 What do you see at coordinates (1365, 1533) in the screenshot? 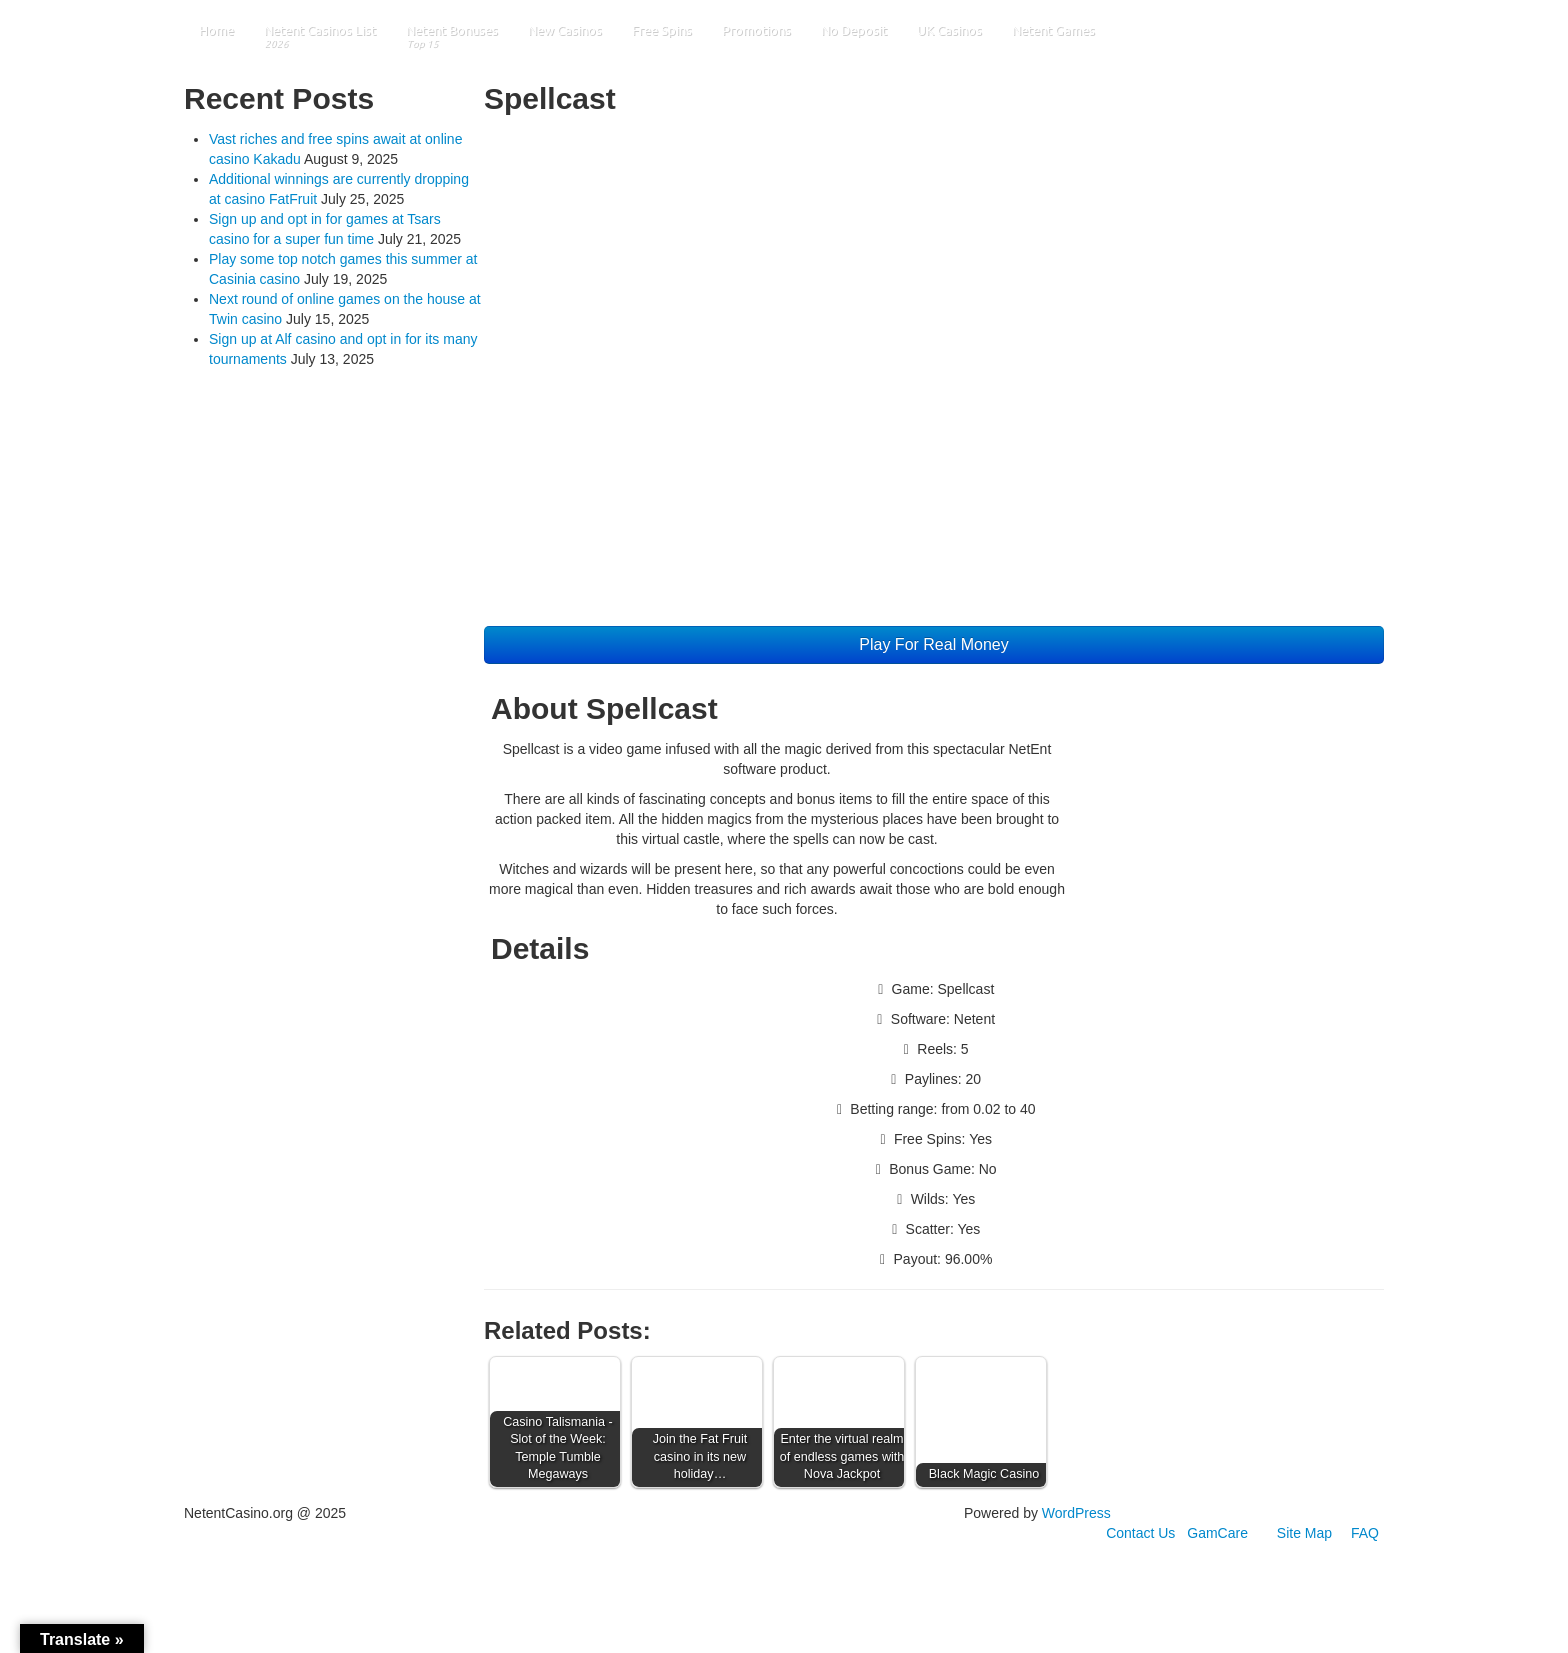
I see `FAQ` at bounding box center [1365, 1533].